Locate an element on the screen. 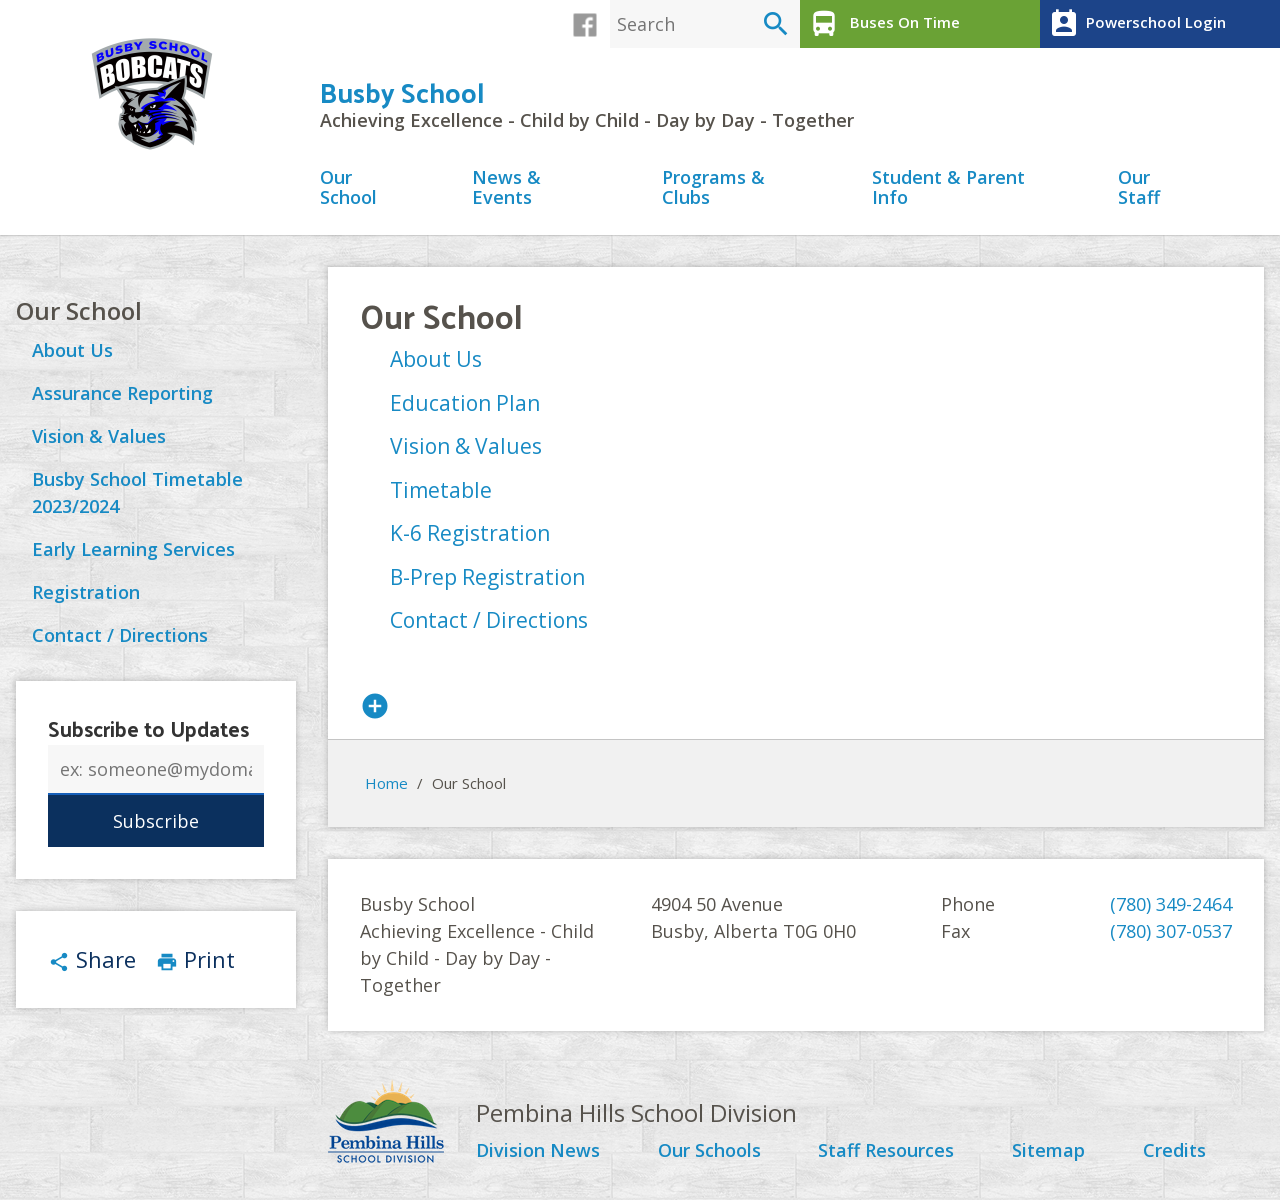  Sitemap is located at coordinates (1048, 1151).